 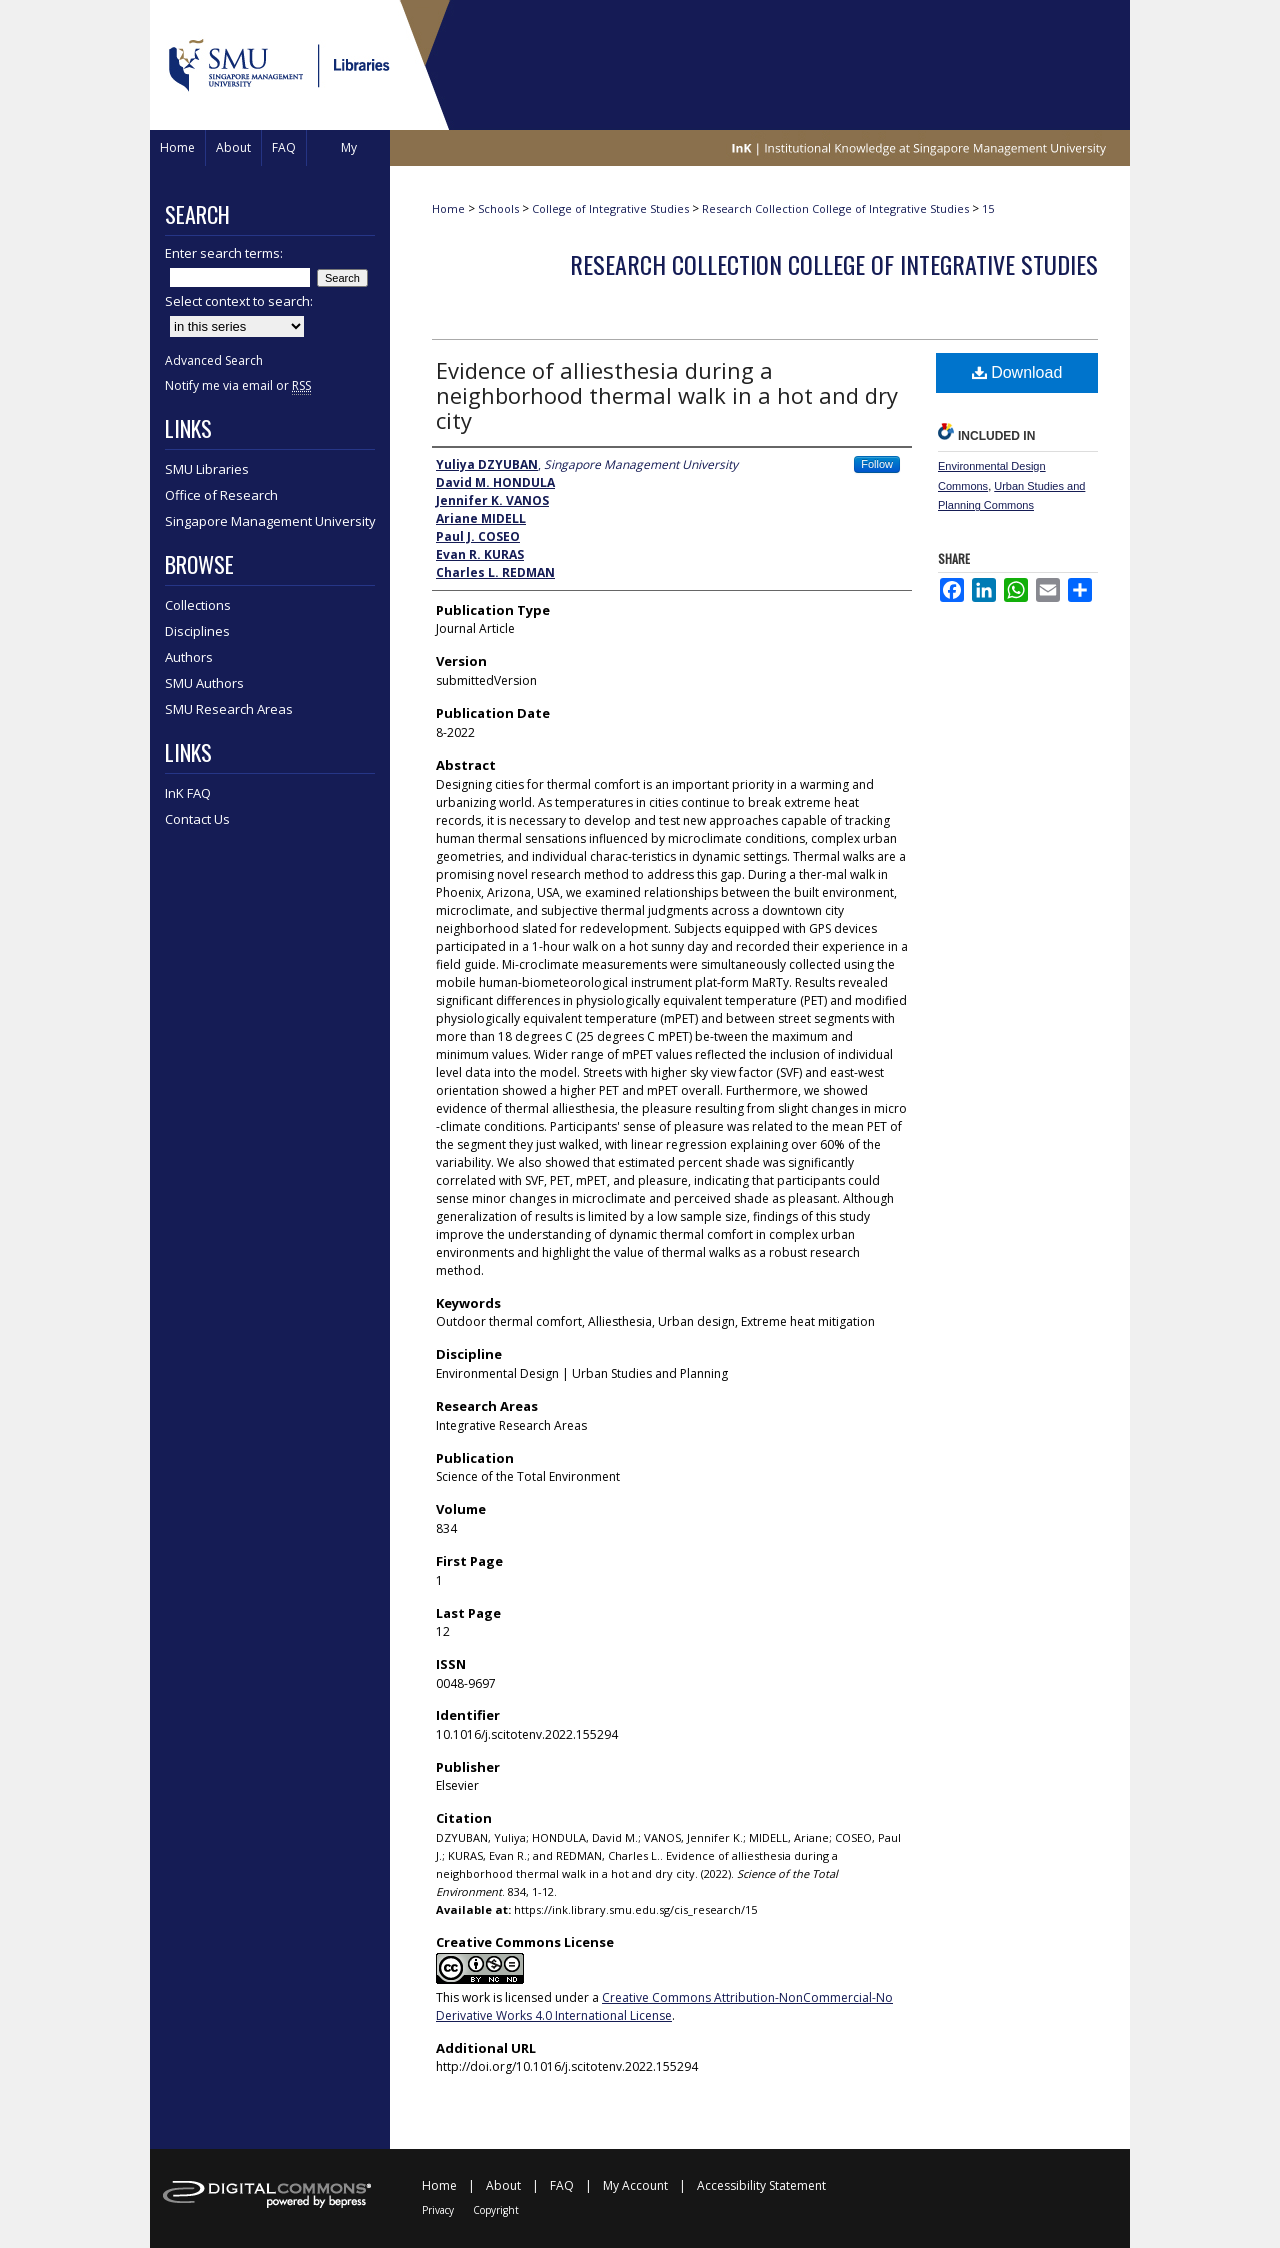 I want to click on Copyright, so click(x=496, y=2210).